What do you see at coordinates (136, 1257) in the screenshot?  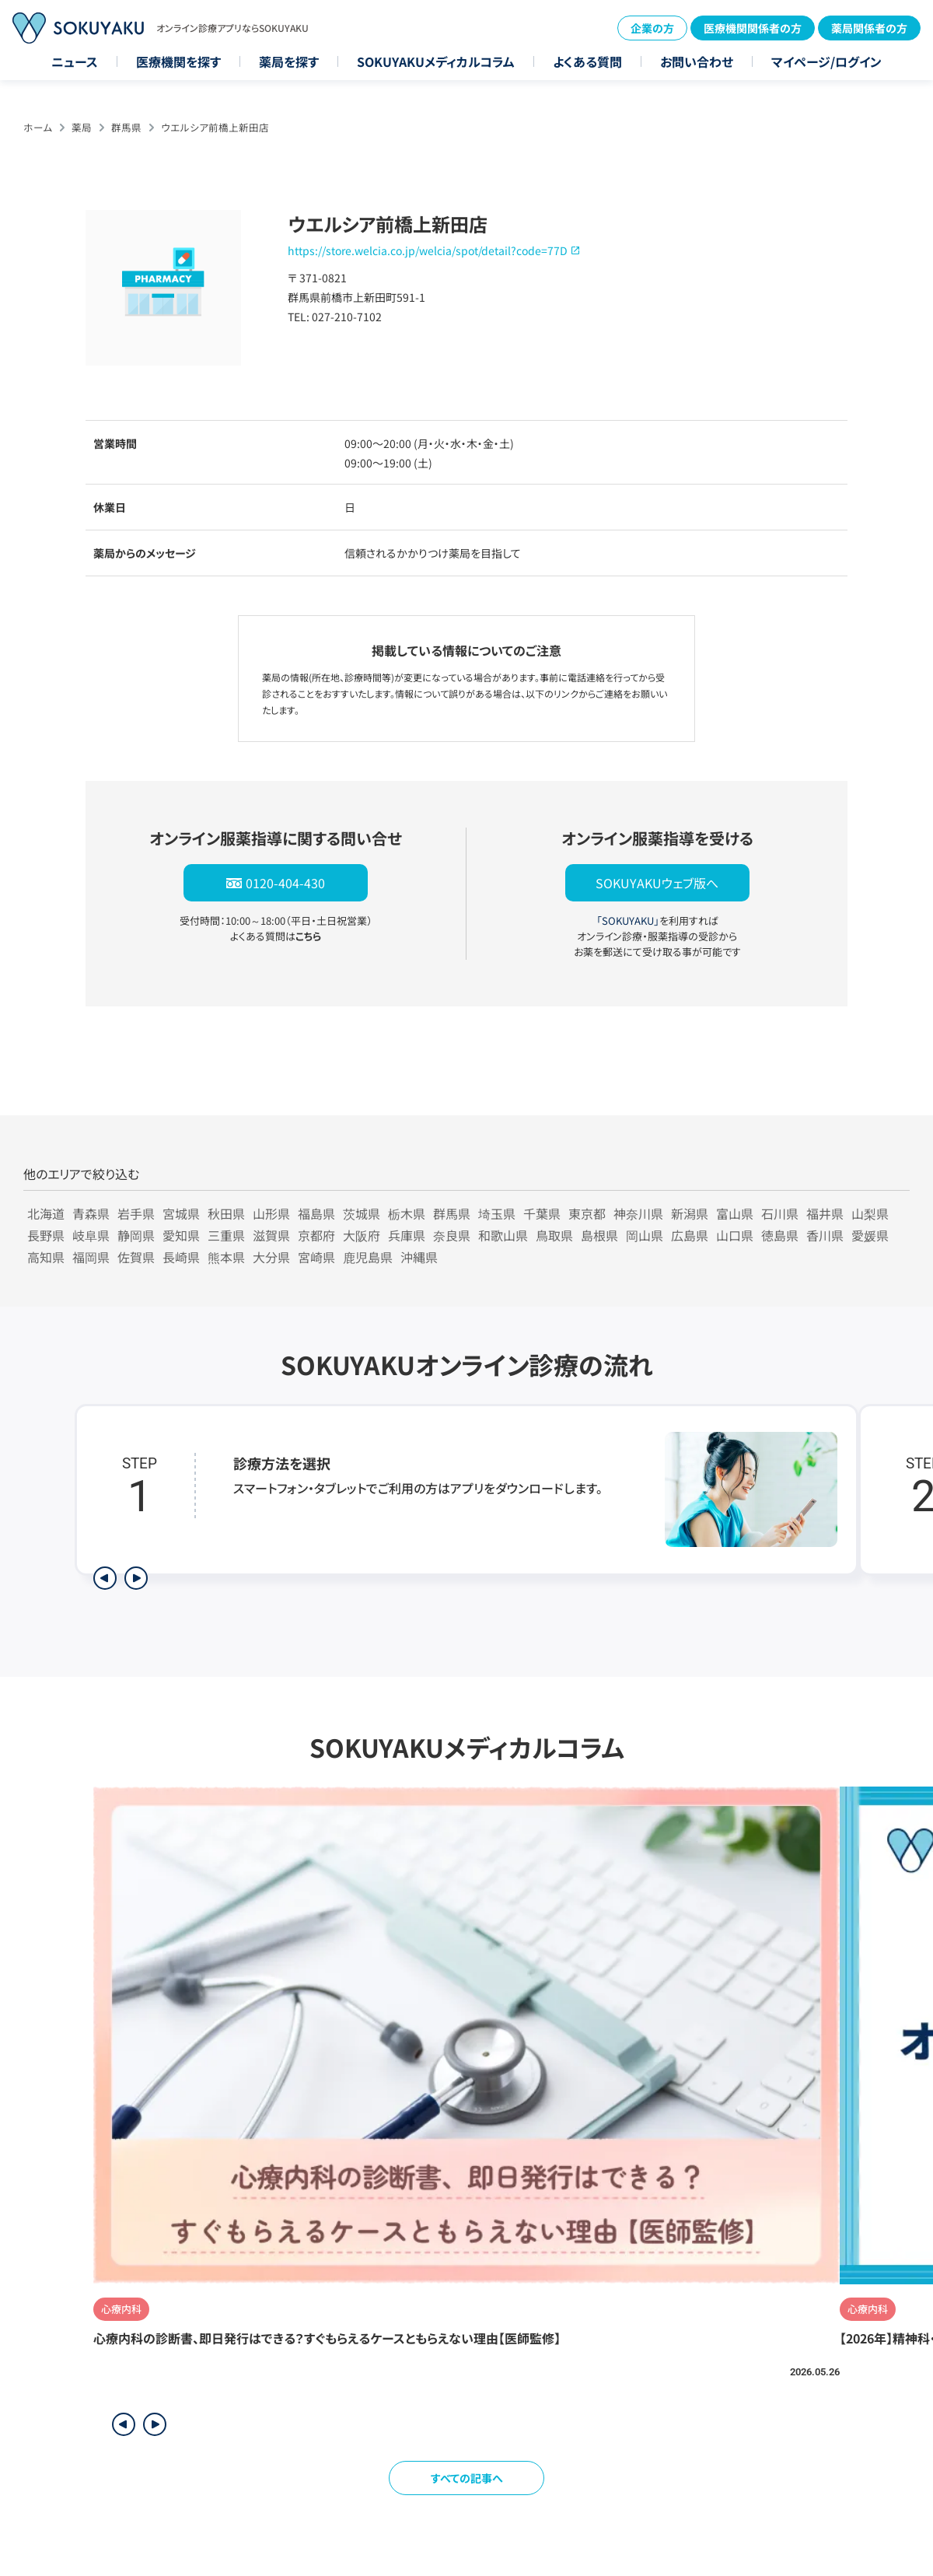 I see `佐賀県` at bounding box center [136, 1257].